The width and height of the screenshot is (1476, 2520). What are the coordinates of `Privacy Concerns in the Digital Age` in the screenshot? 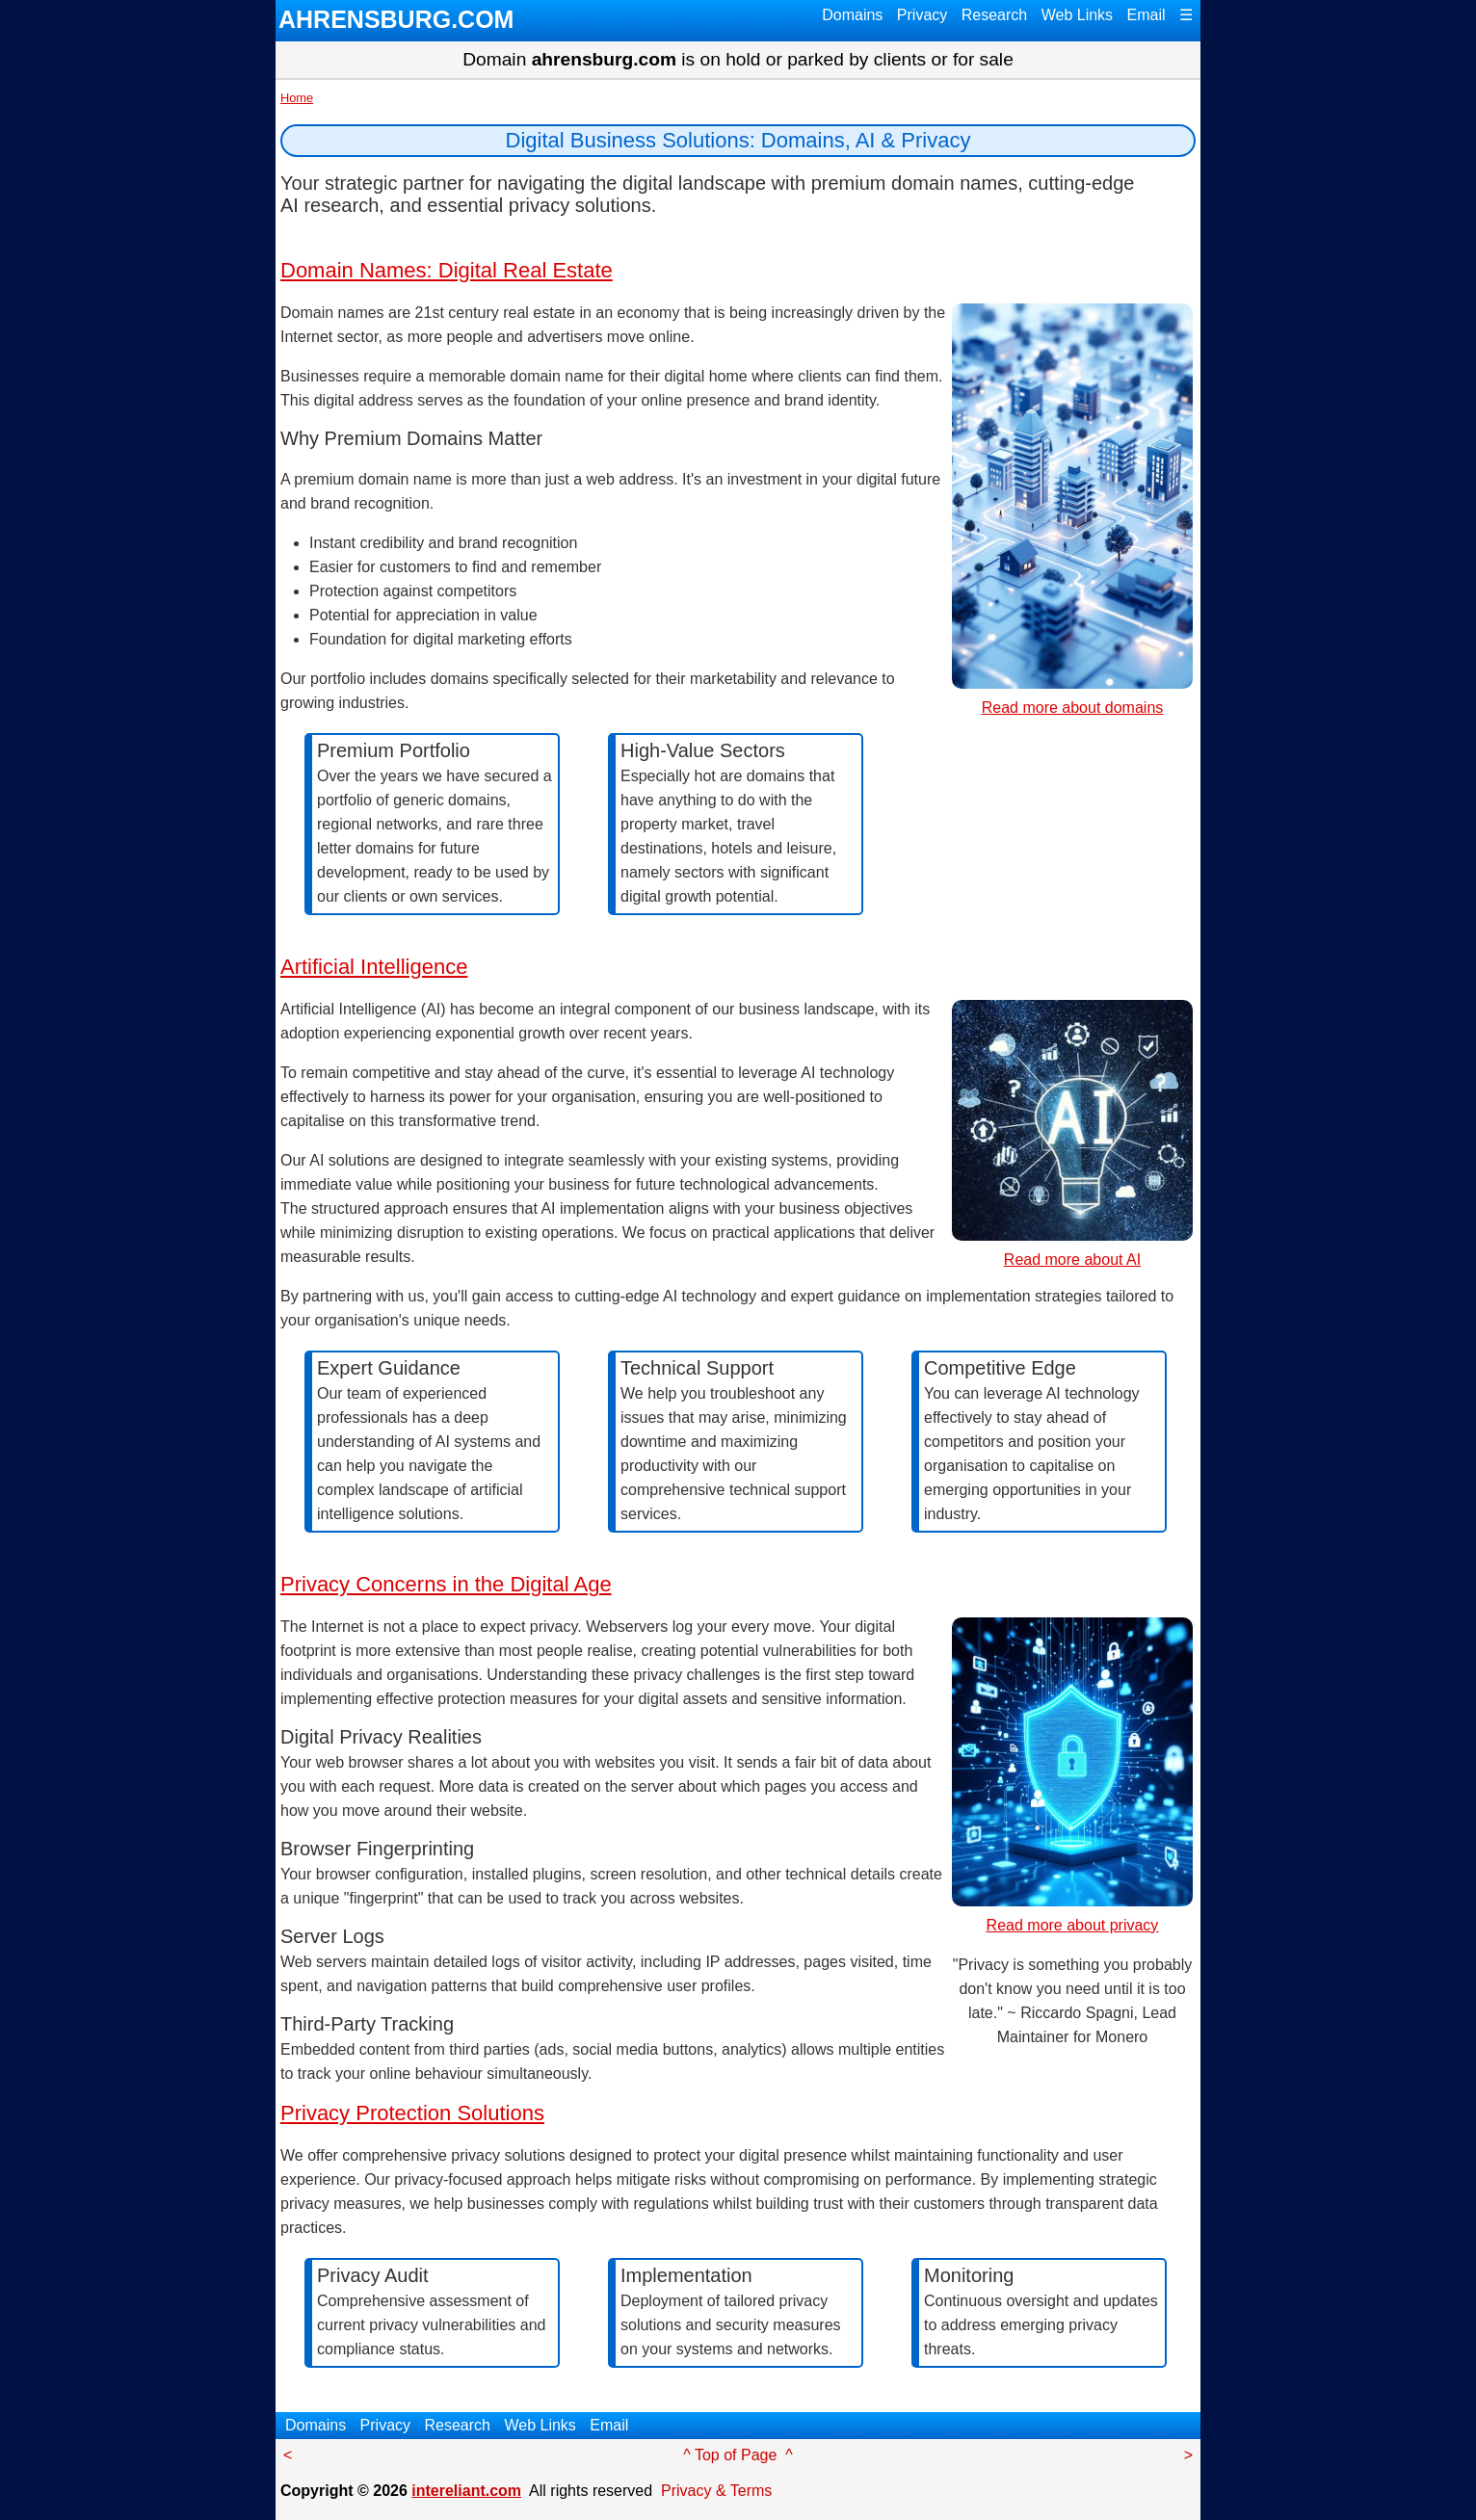 It's located at (446, 1584).